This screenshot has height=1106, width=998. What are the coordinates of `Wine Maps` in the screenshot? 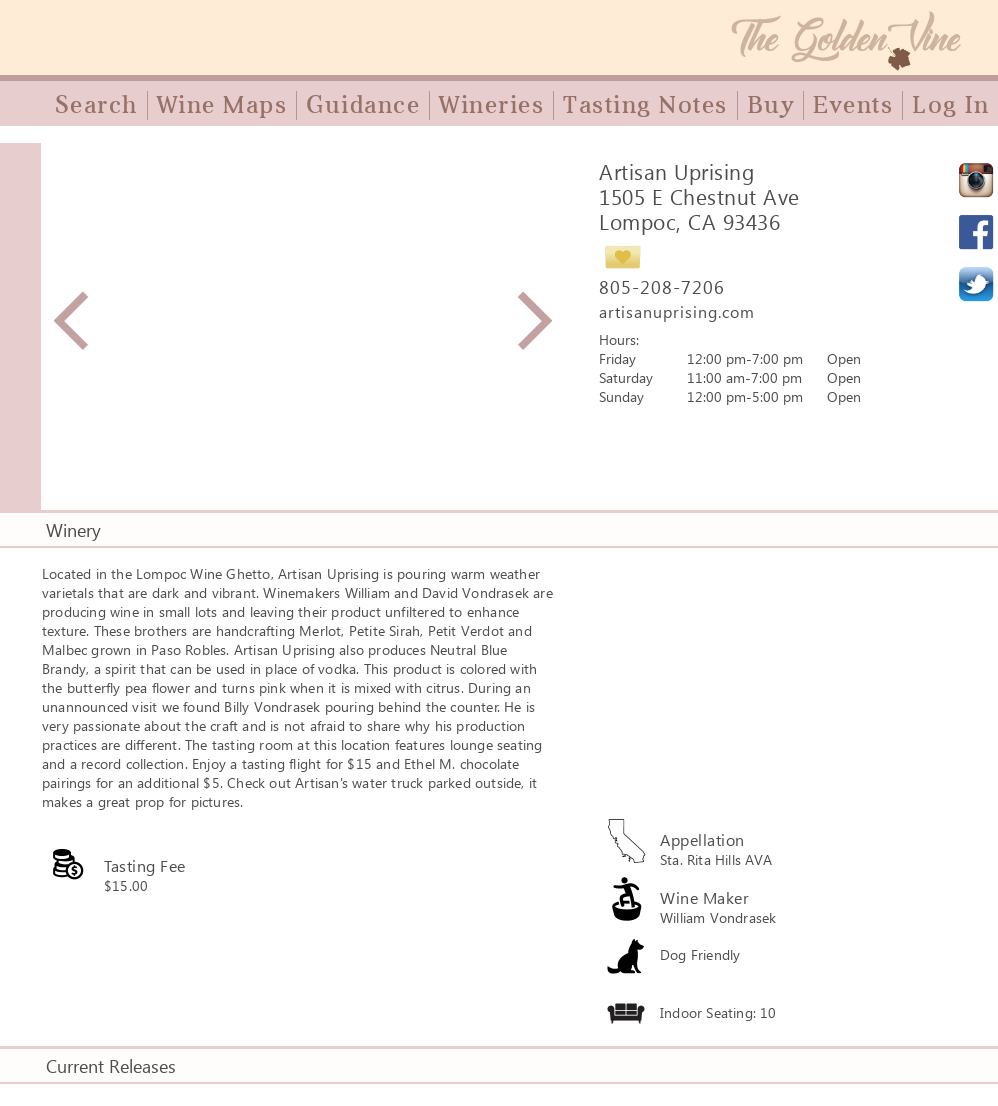 It's located at (222, 105).